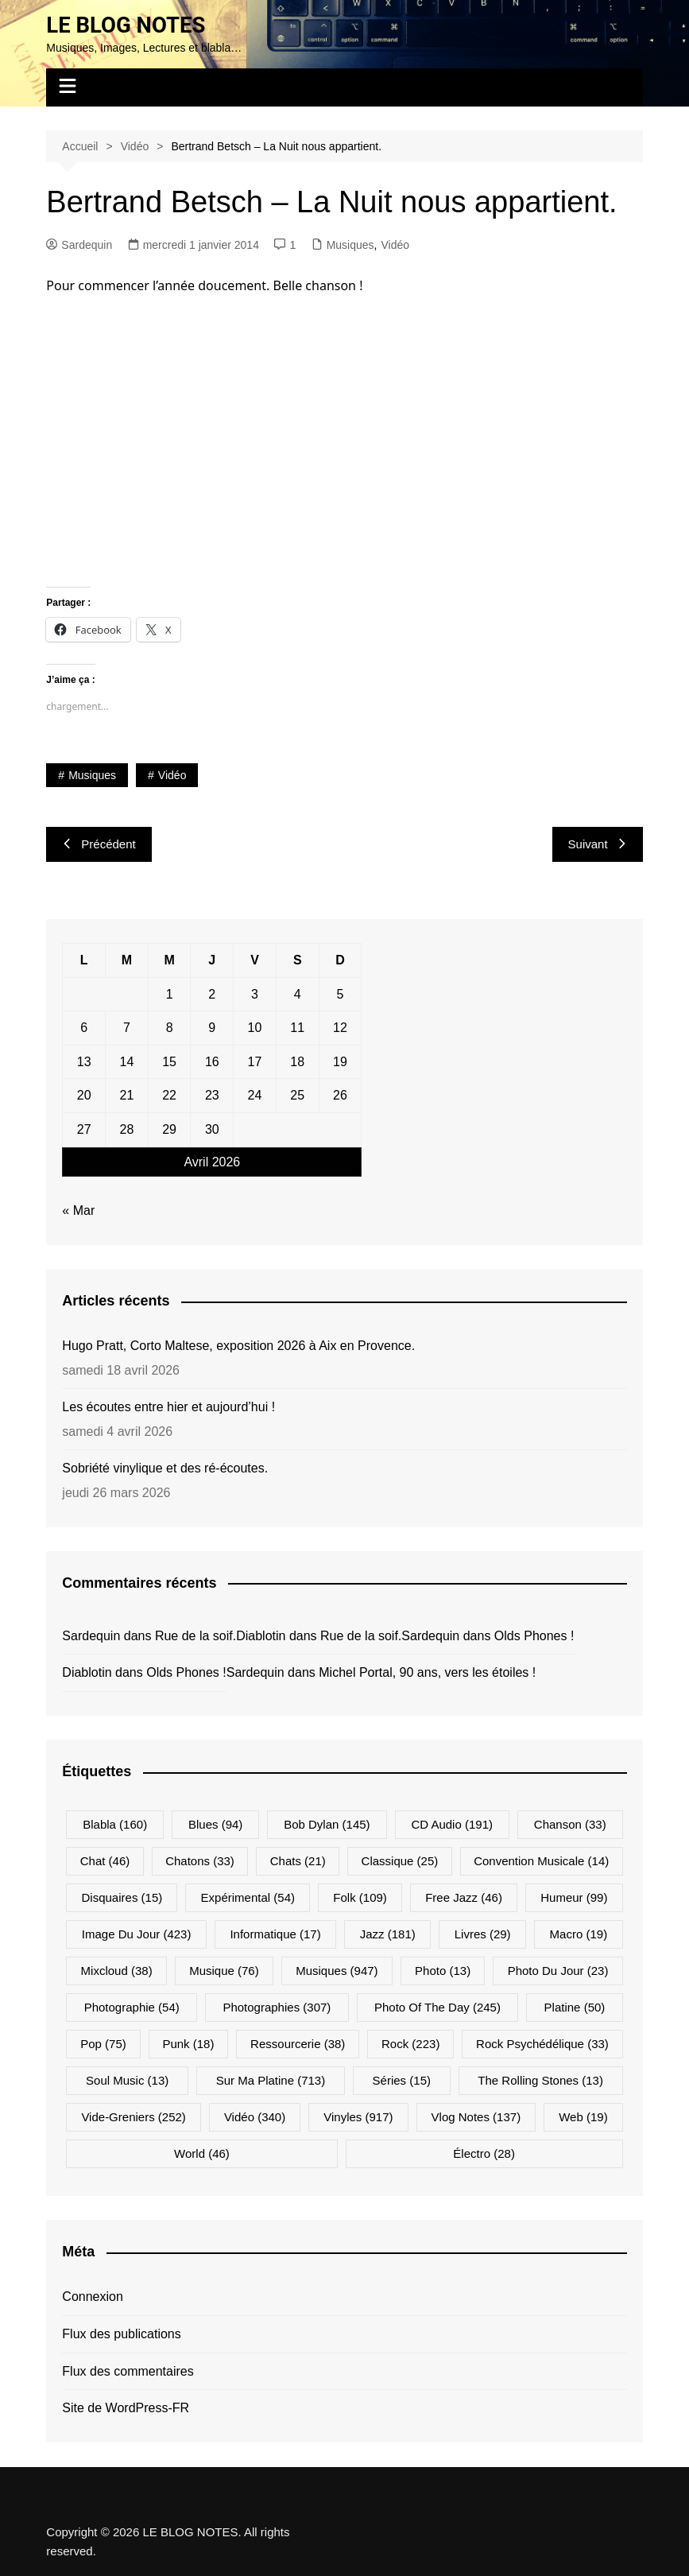 This screenshot has height=2576, width=689. What do you see at coordinates (484, 2153) in the screenshot?
I see `Électro [Électro (28 éléments)]` at bounding box center [484, 2153].